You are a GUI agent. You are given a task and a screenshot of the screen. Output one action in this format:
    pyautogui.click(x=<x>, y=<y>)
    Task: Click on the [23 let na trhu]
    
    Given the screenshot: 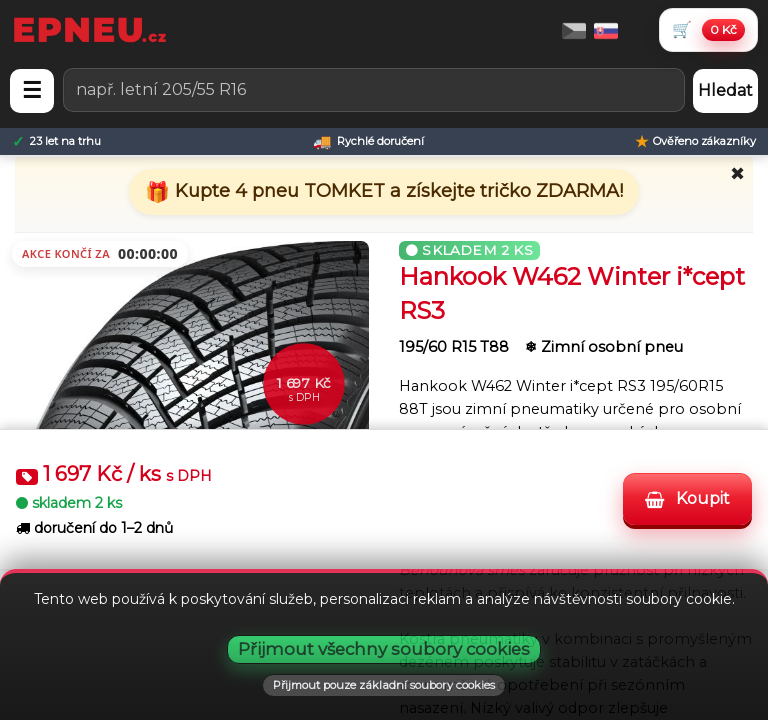 What is the action you would take?
    pyautogui.click(x=56, y=141)
    